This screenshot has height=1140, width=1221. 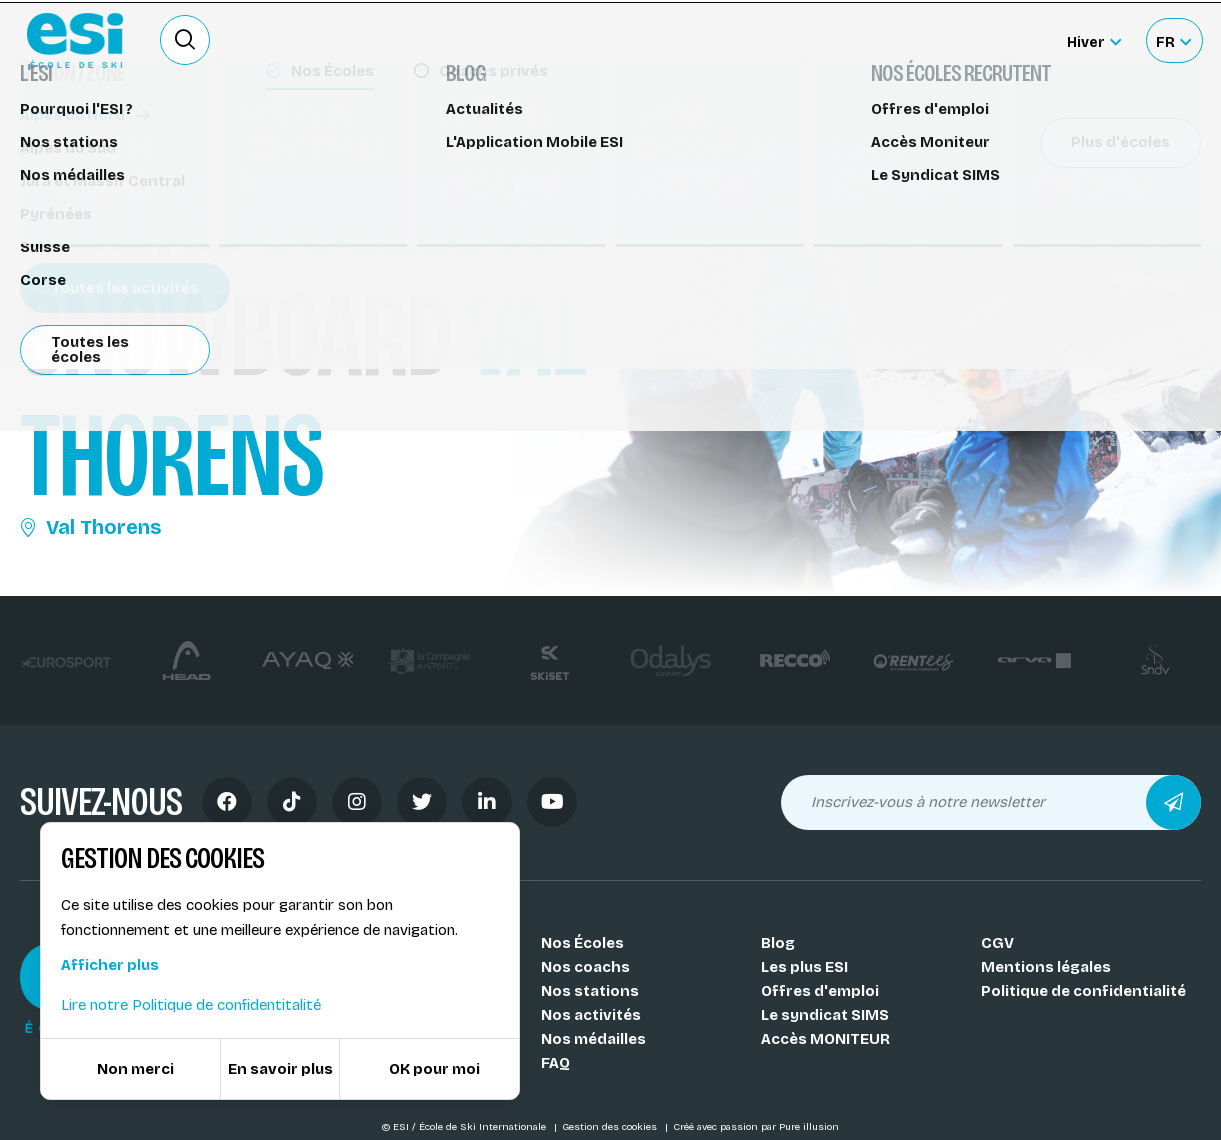 I want to click on Le syndicat SIMS, so click(x=825, y=1015).